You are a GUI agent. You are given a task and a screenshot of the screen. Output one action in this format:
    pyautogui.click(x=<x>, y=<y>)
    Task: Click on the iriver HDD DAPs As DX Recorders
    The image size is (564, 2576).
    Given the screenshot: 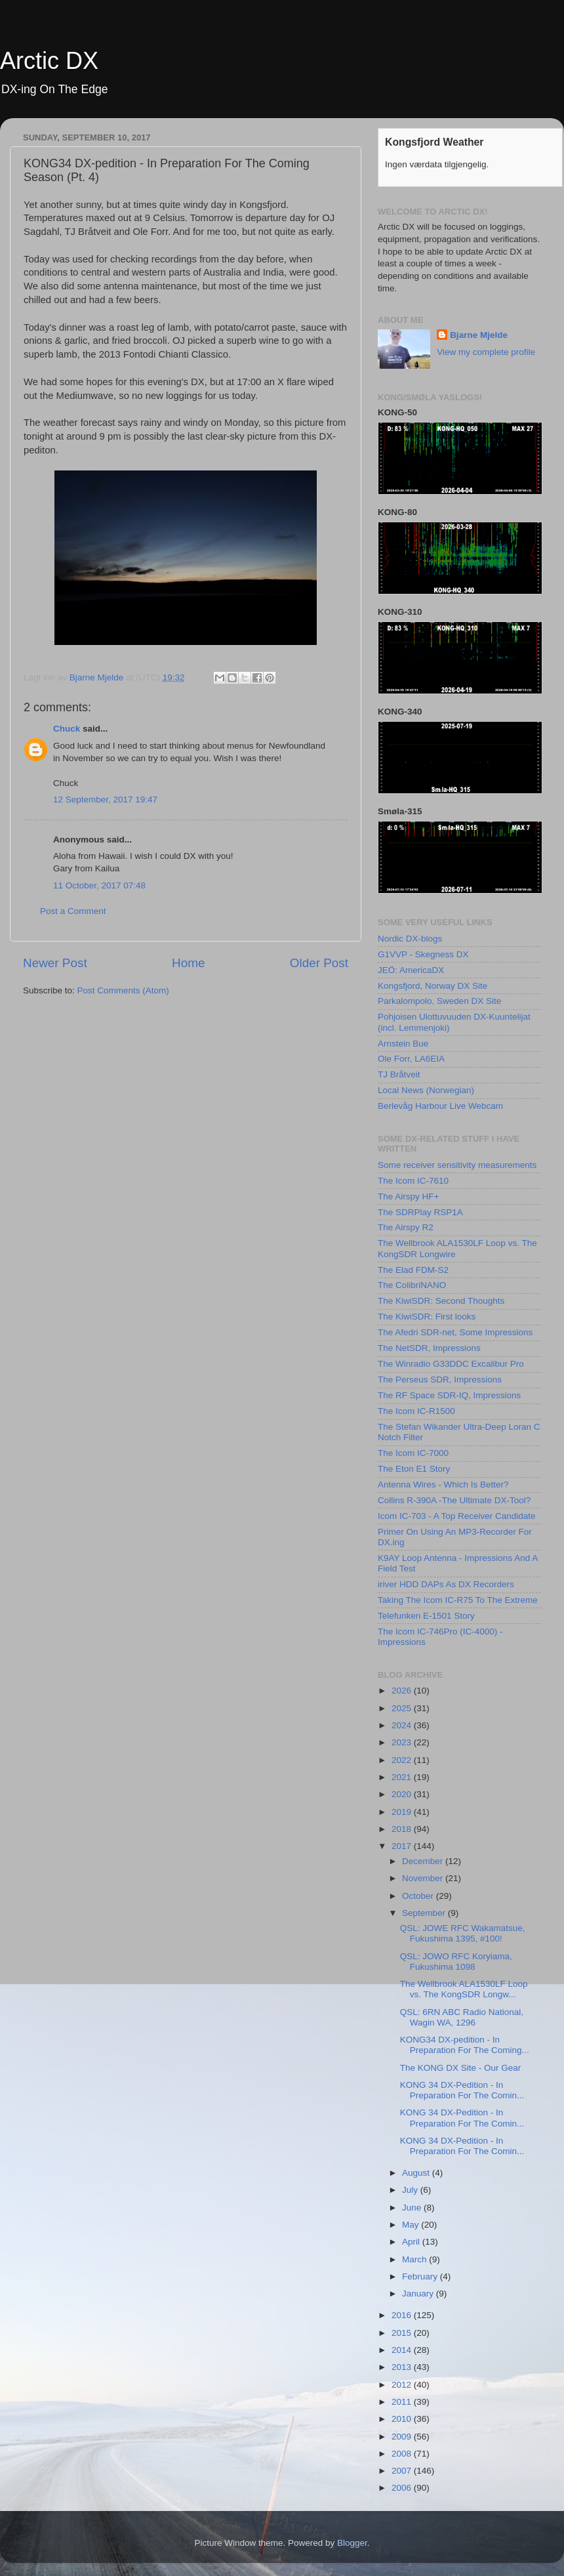 What is the action you would take?
    pyautogui.click(x=446, y=1584)
    